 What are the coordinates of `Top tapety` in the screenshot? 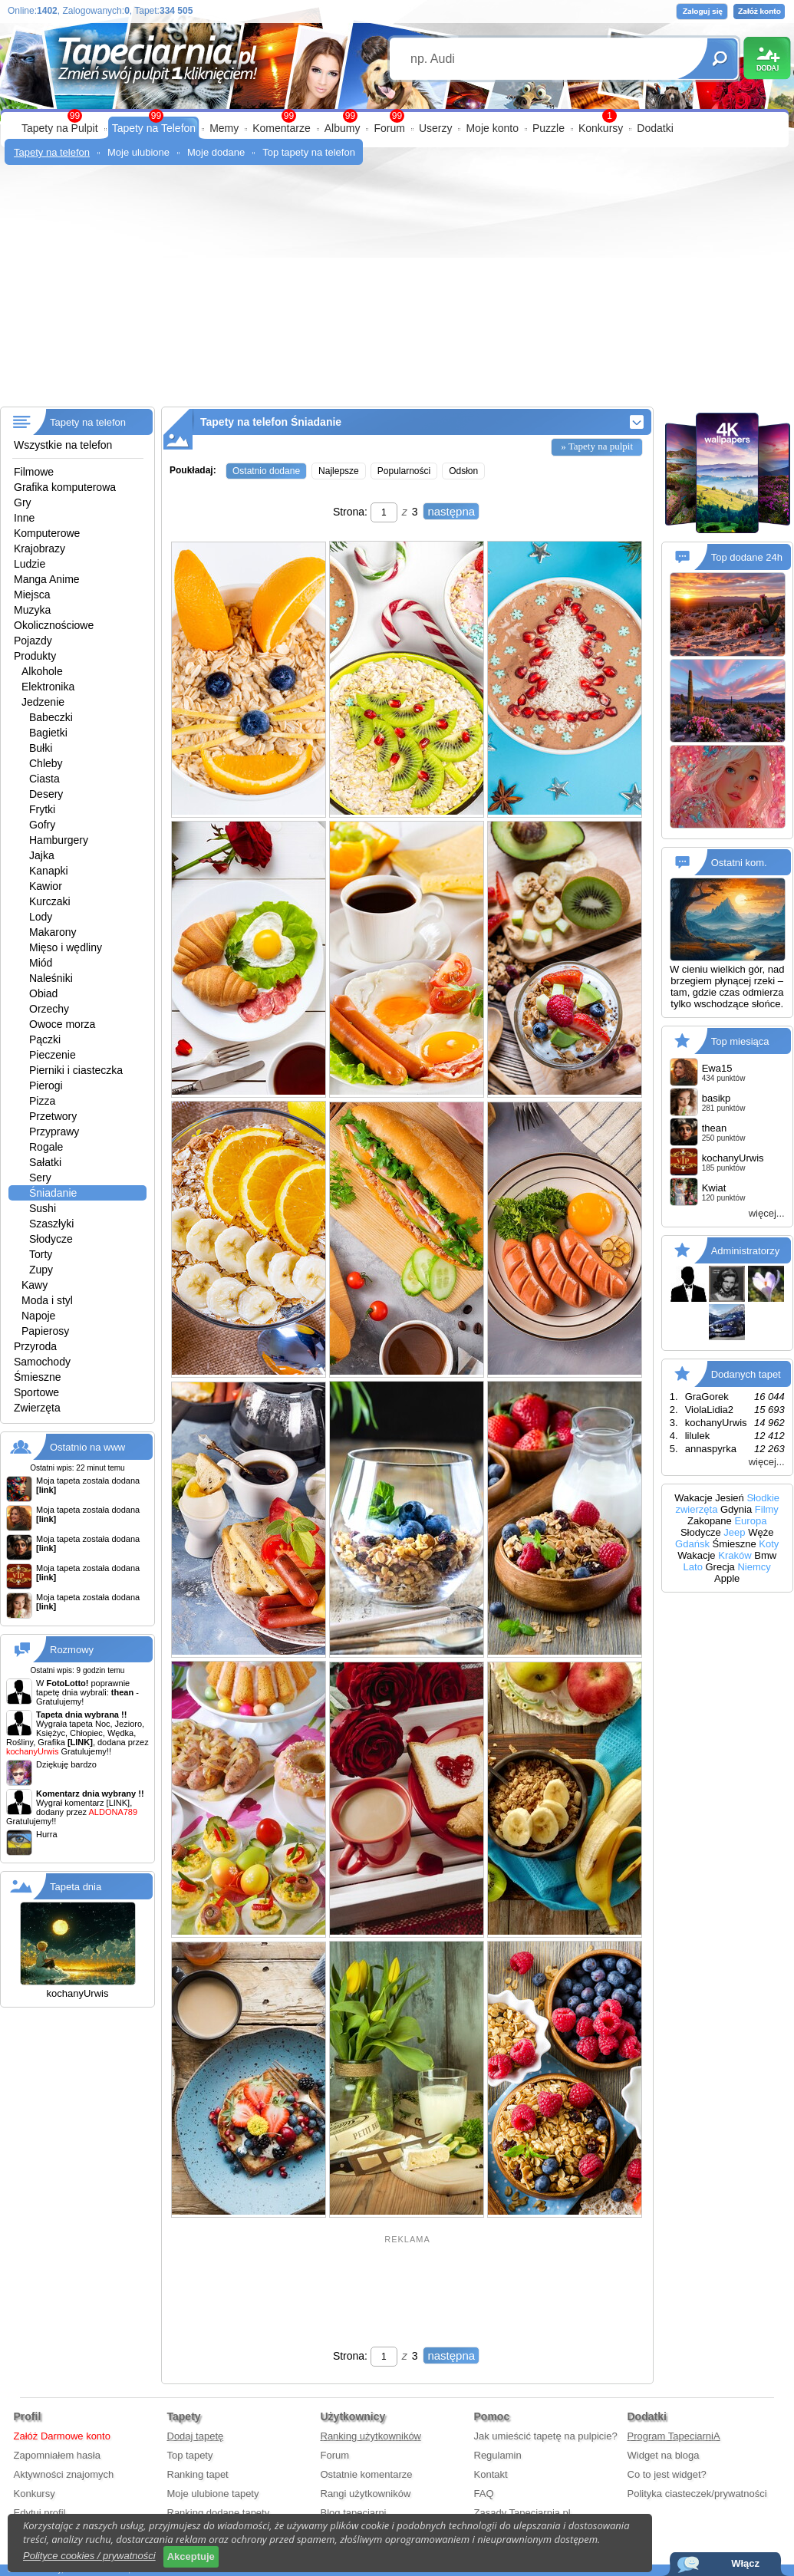 It's located at (190, 2455).